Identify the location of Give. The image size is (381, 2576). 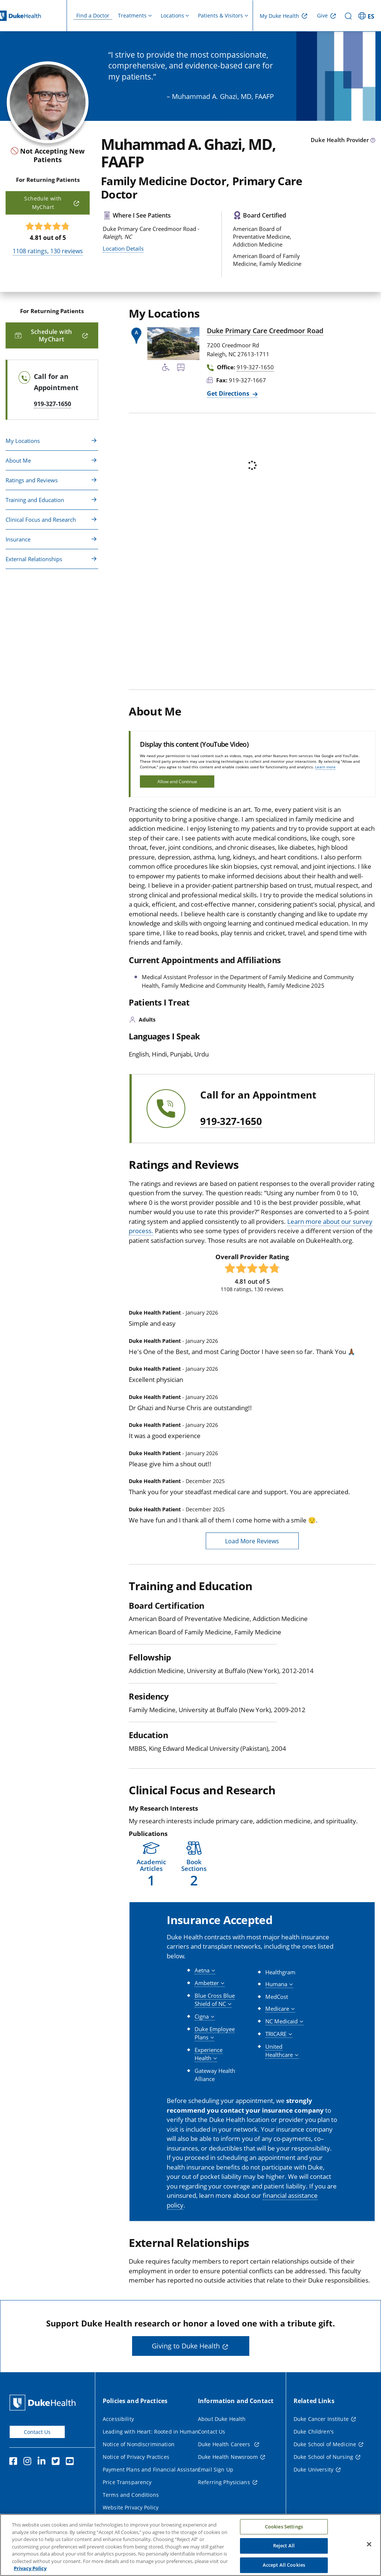
(322, 15).